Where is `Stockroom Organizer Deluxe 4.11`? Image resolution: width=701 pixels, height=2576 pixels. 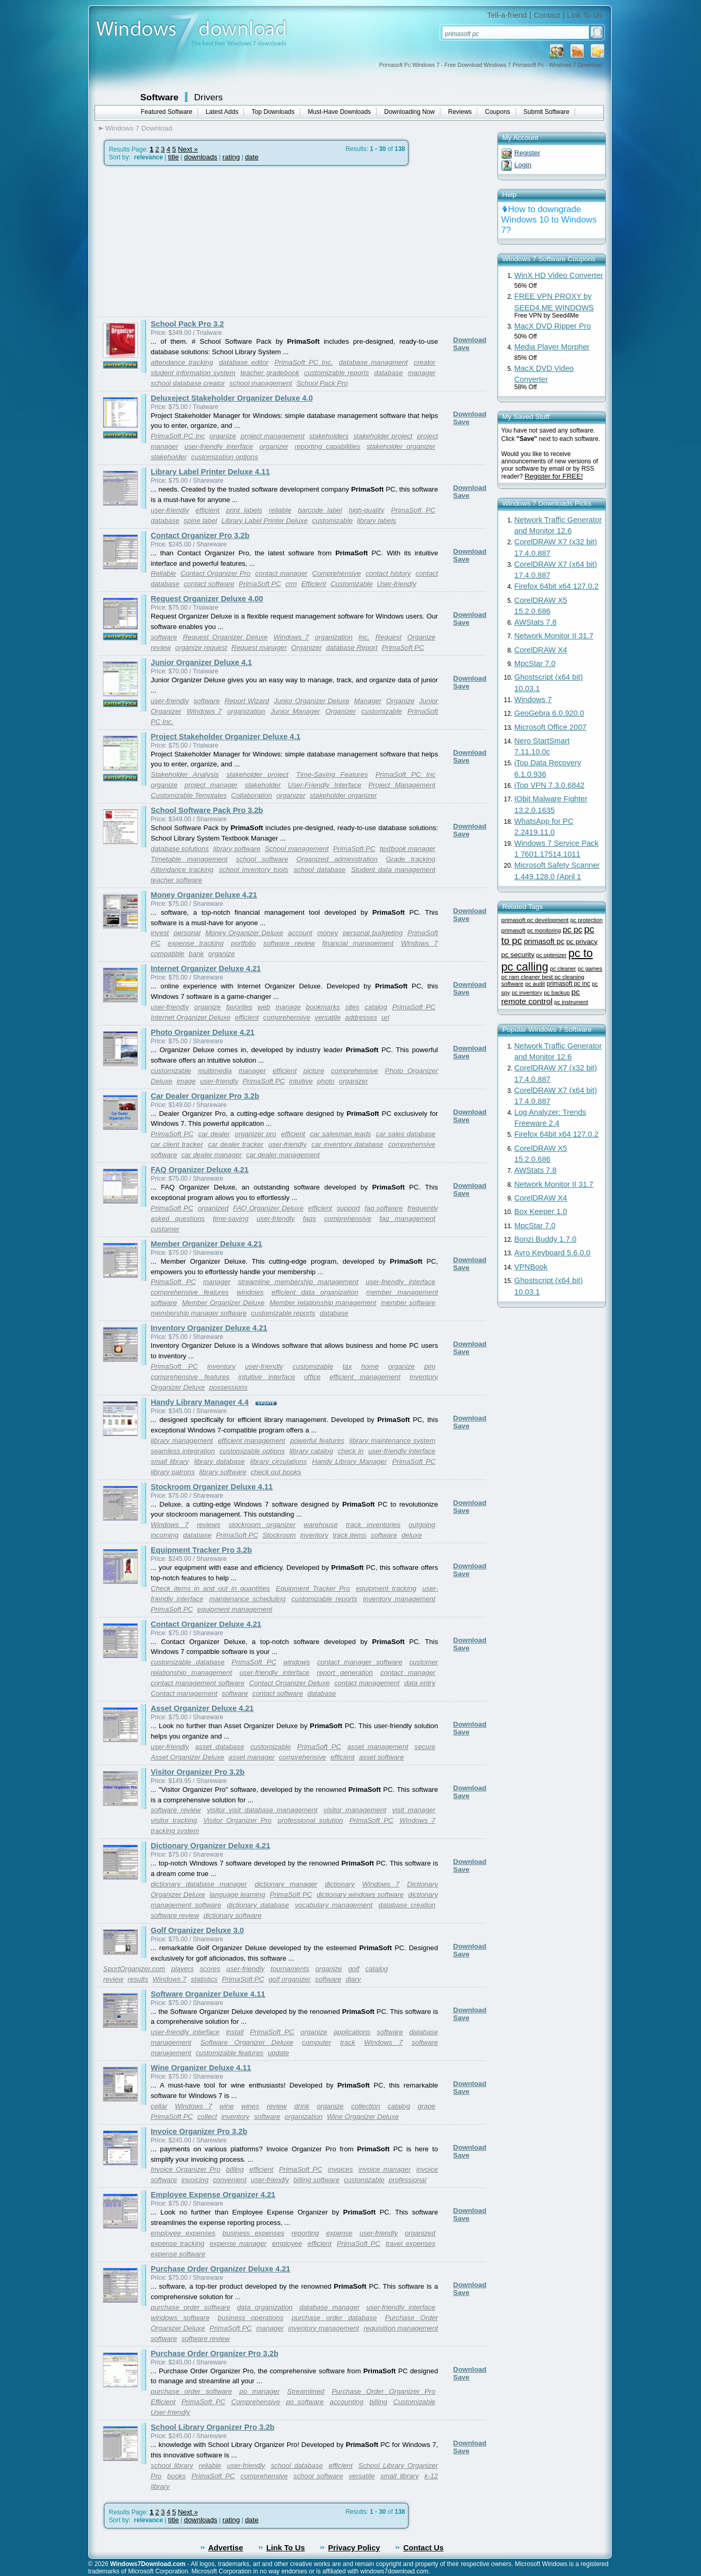 Stockroom Organizer Deluxe 4.11 is located at coordinates (212, 1487).